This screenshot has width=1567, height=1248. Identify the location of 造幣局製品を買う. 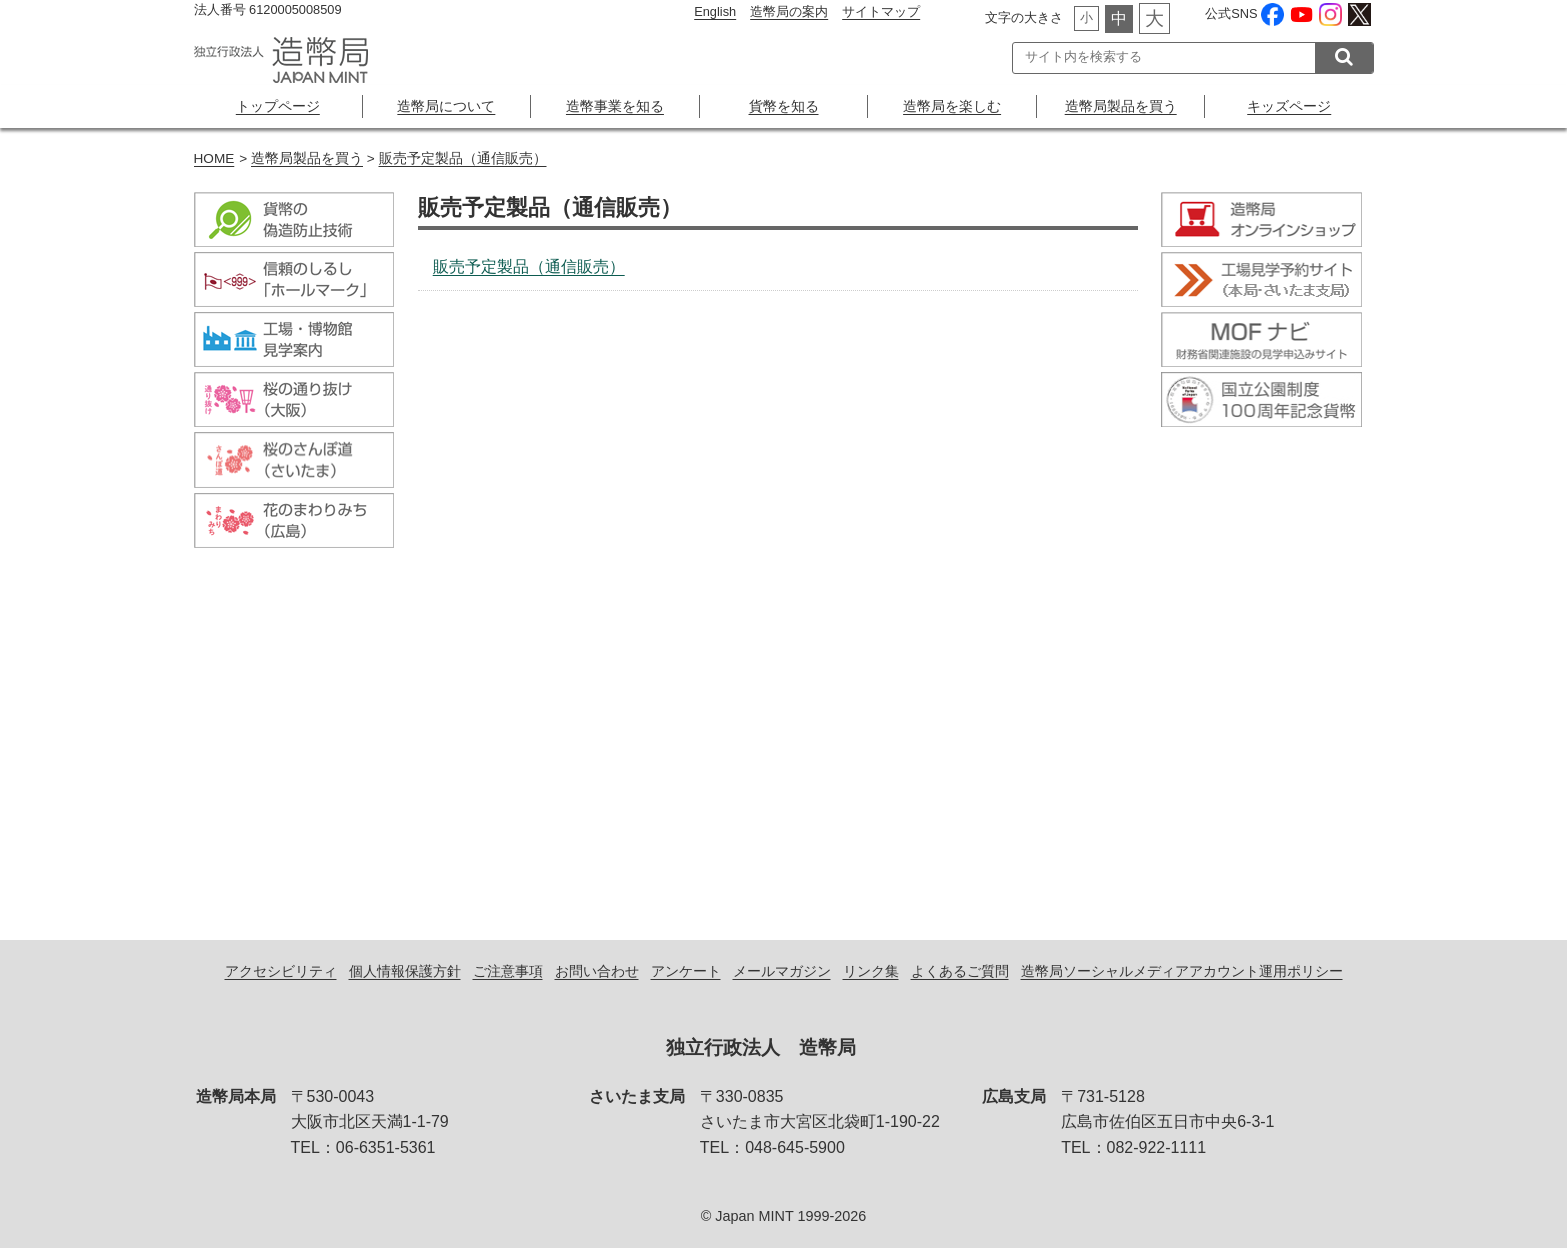
(1121, 106).